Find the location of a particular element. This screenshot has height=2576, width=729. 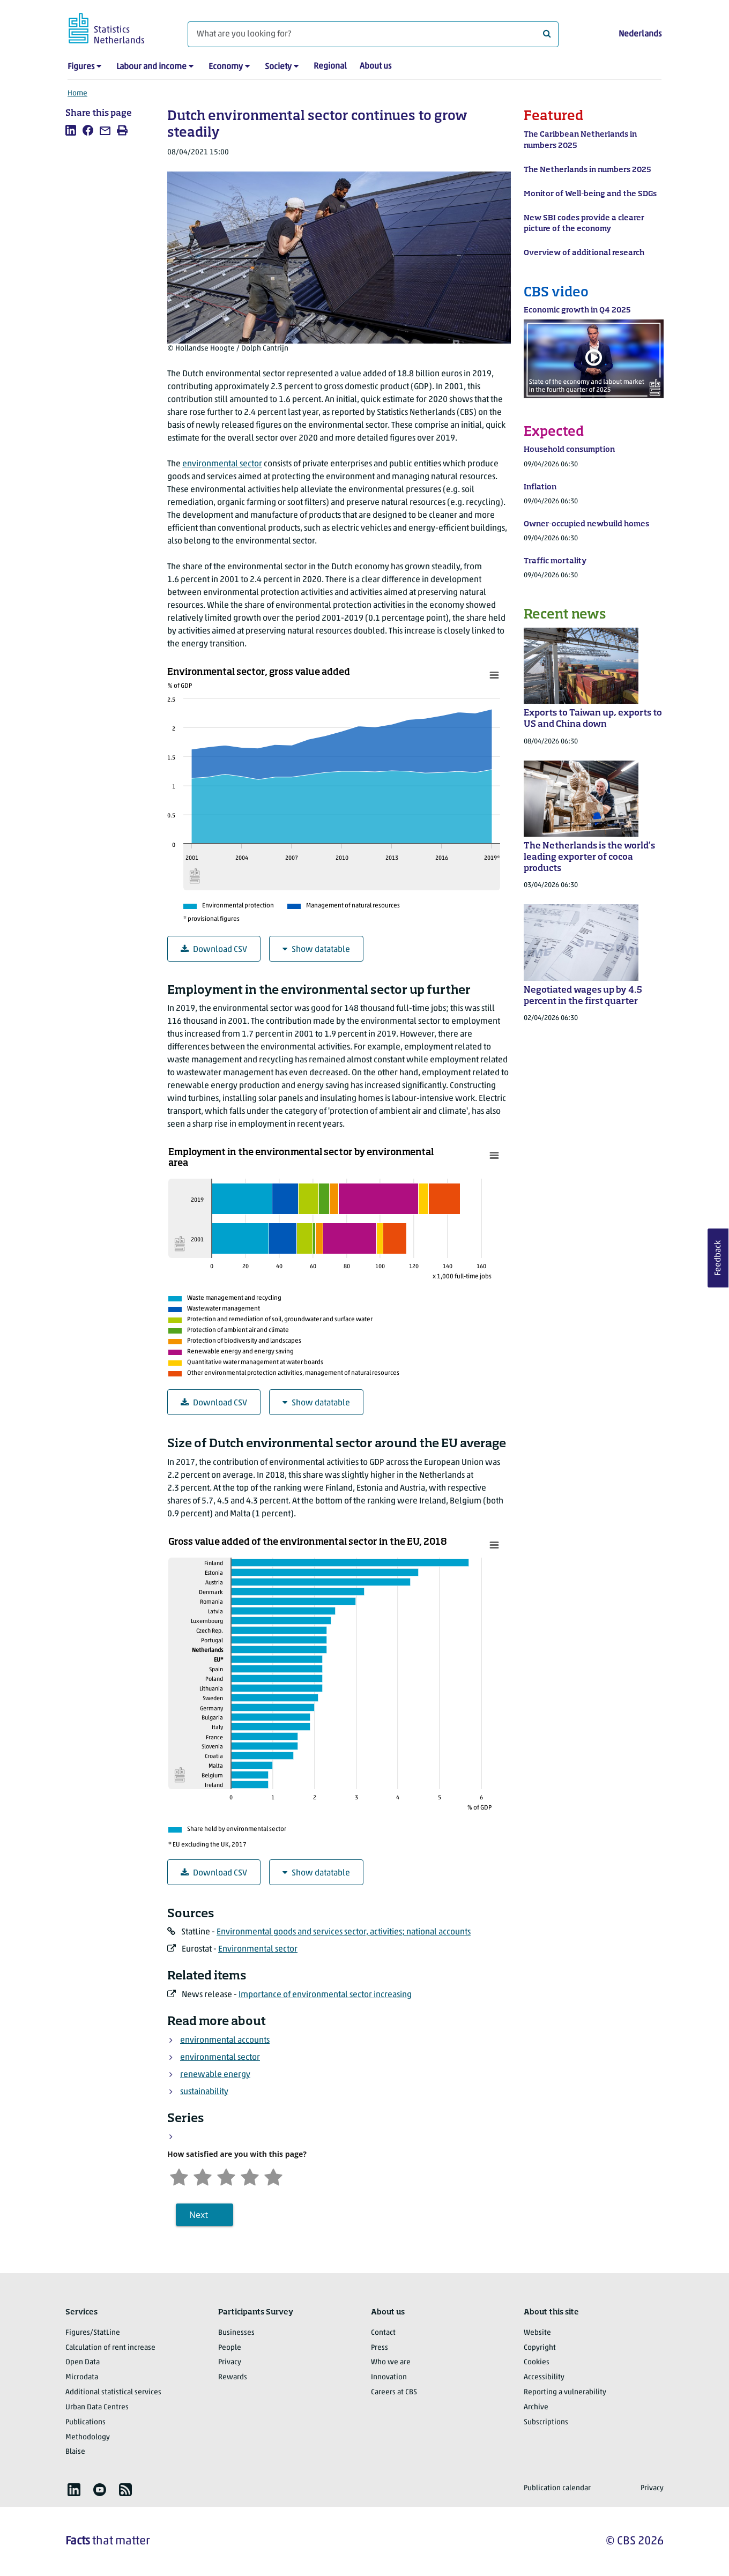

Cookies is located at coordinates (536, 2362).